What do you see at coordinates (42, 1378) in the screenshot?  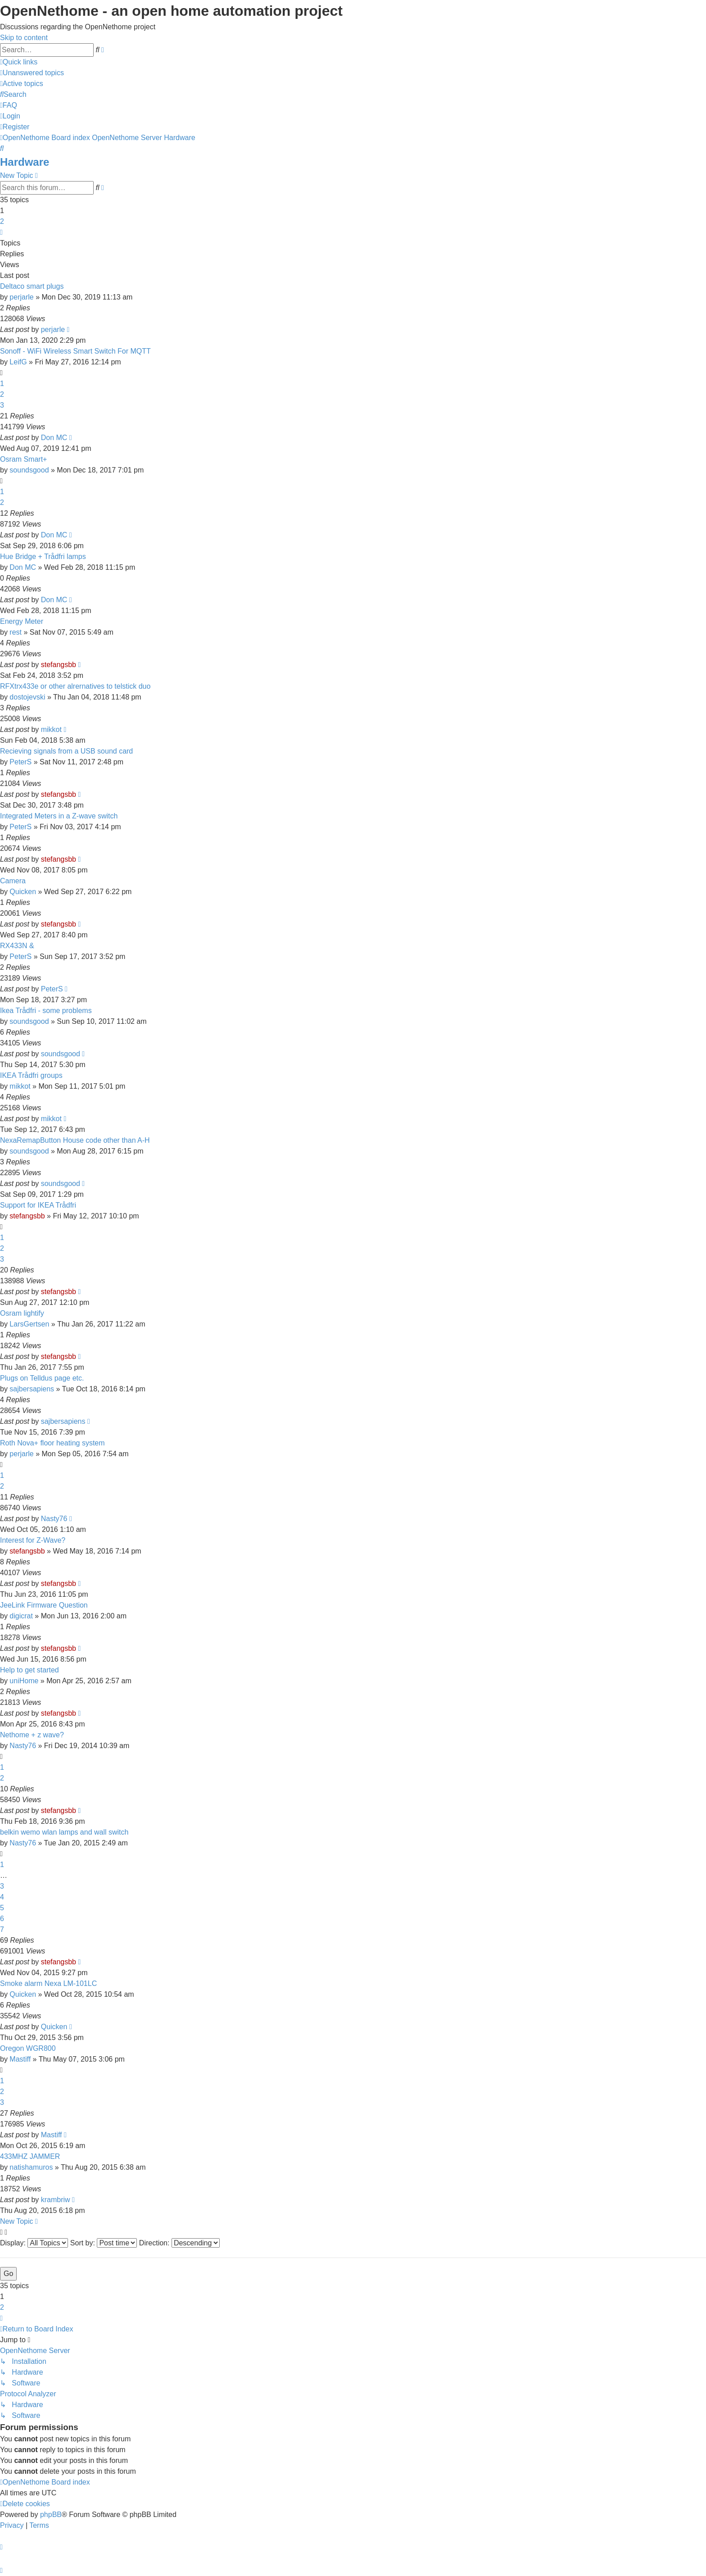 I see `Plugs on Telldus page etc.` at bounding box center [42, 1378].